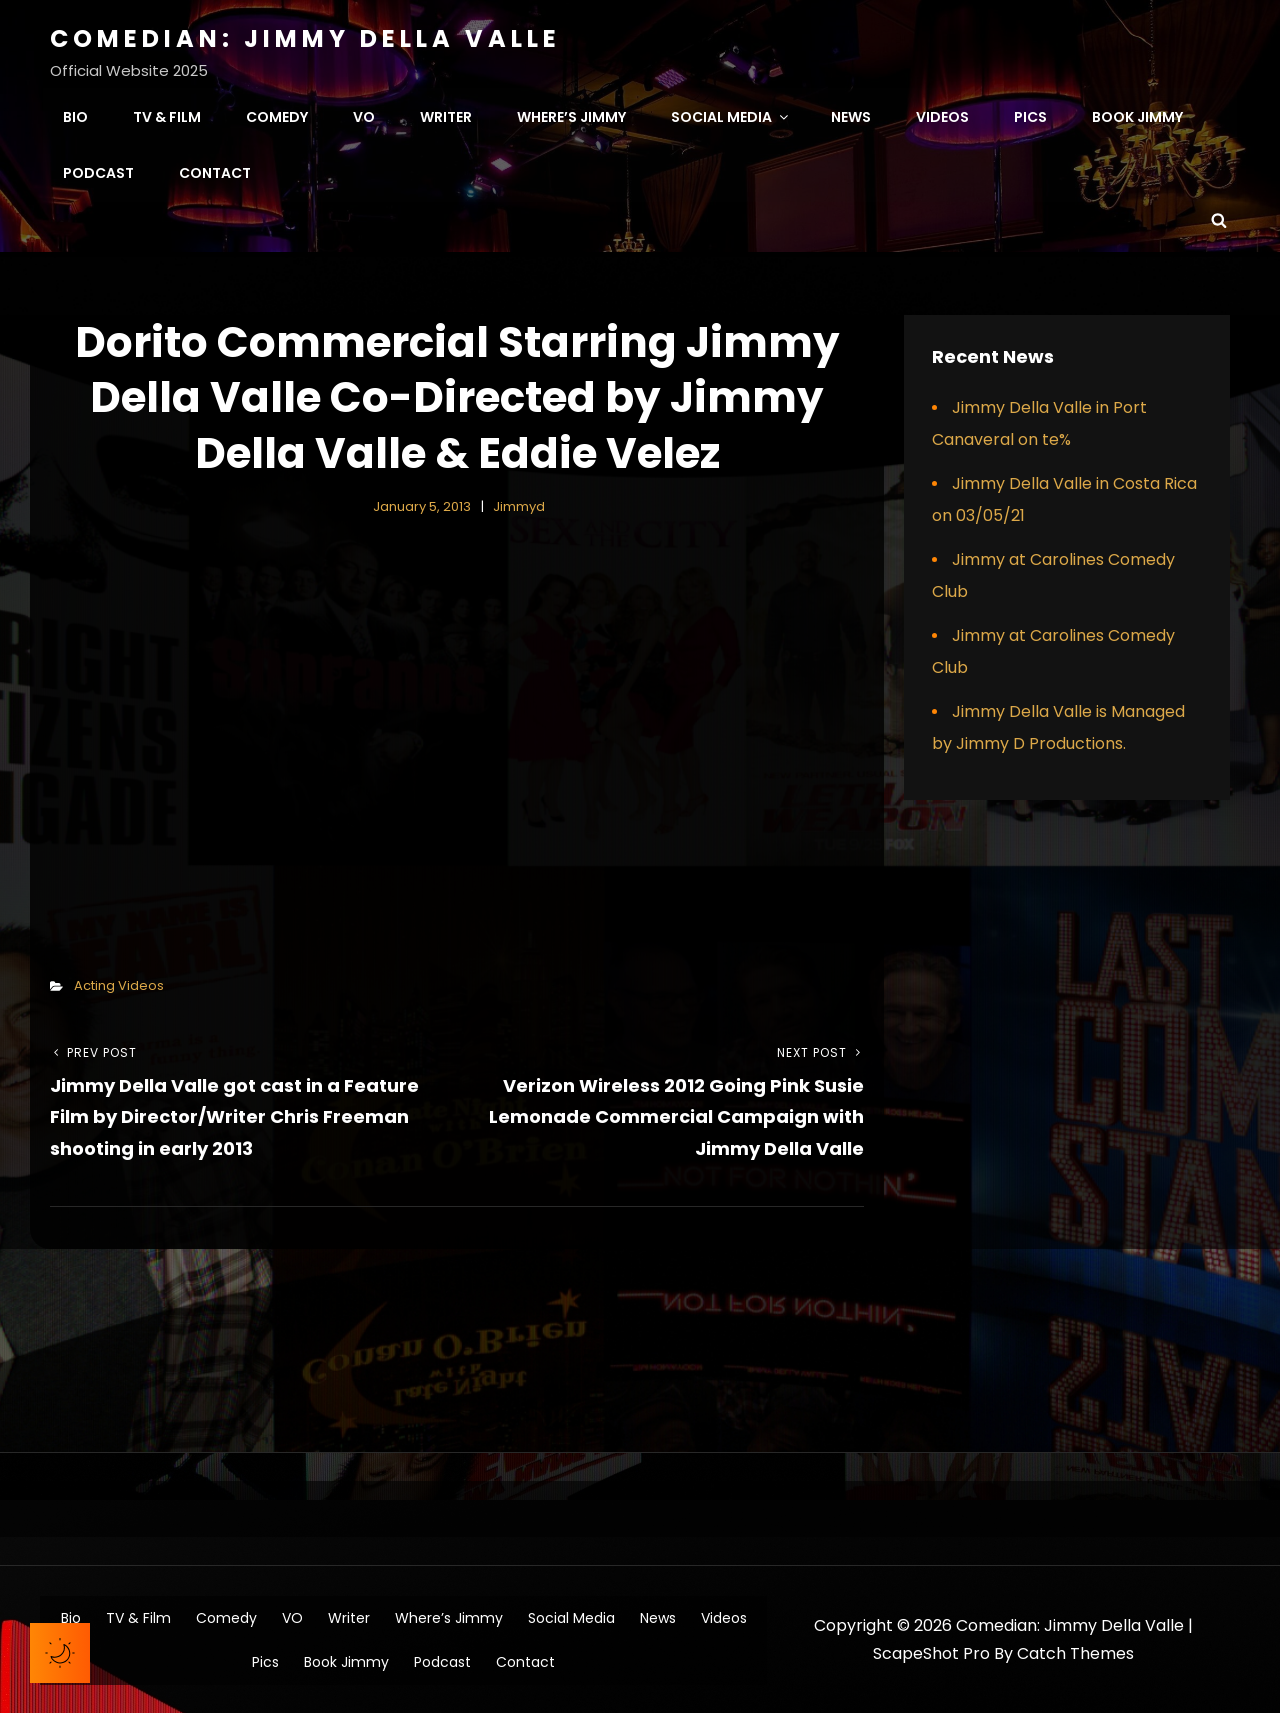 The image size is (1280, 1713). What do you see at coordinates (305, 38) in the screenshot?
I see `Comedian: Jimmy Della Valle` at bounding box center [305, 38].